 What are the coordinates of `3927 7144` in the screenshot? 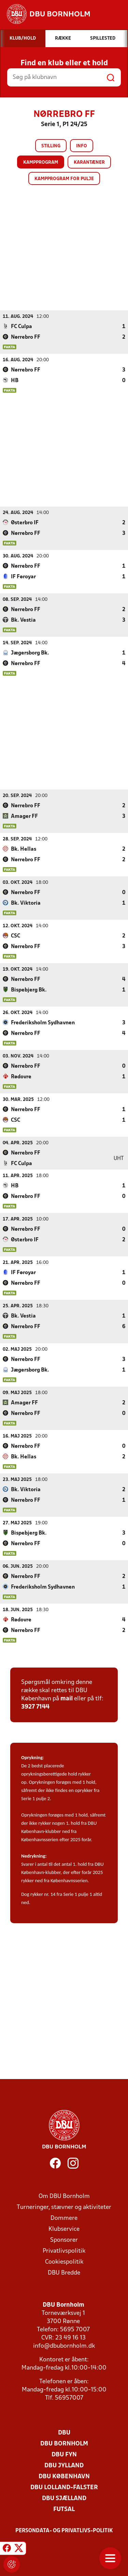 It's located at (35, 1707).